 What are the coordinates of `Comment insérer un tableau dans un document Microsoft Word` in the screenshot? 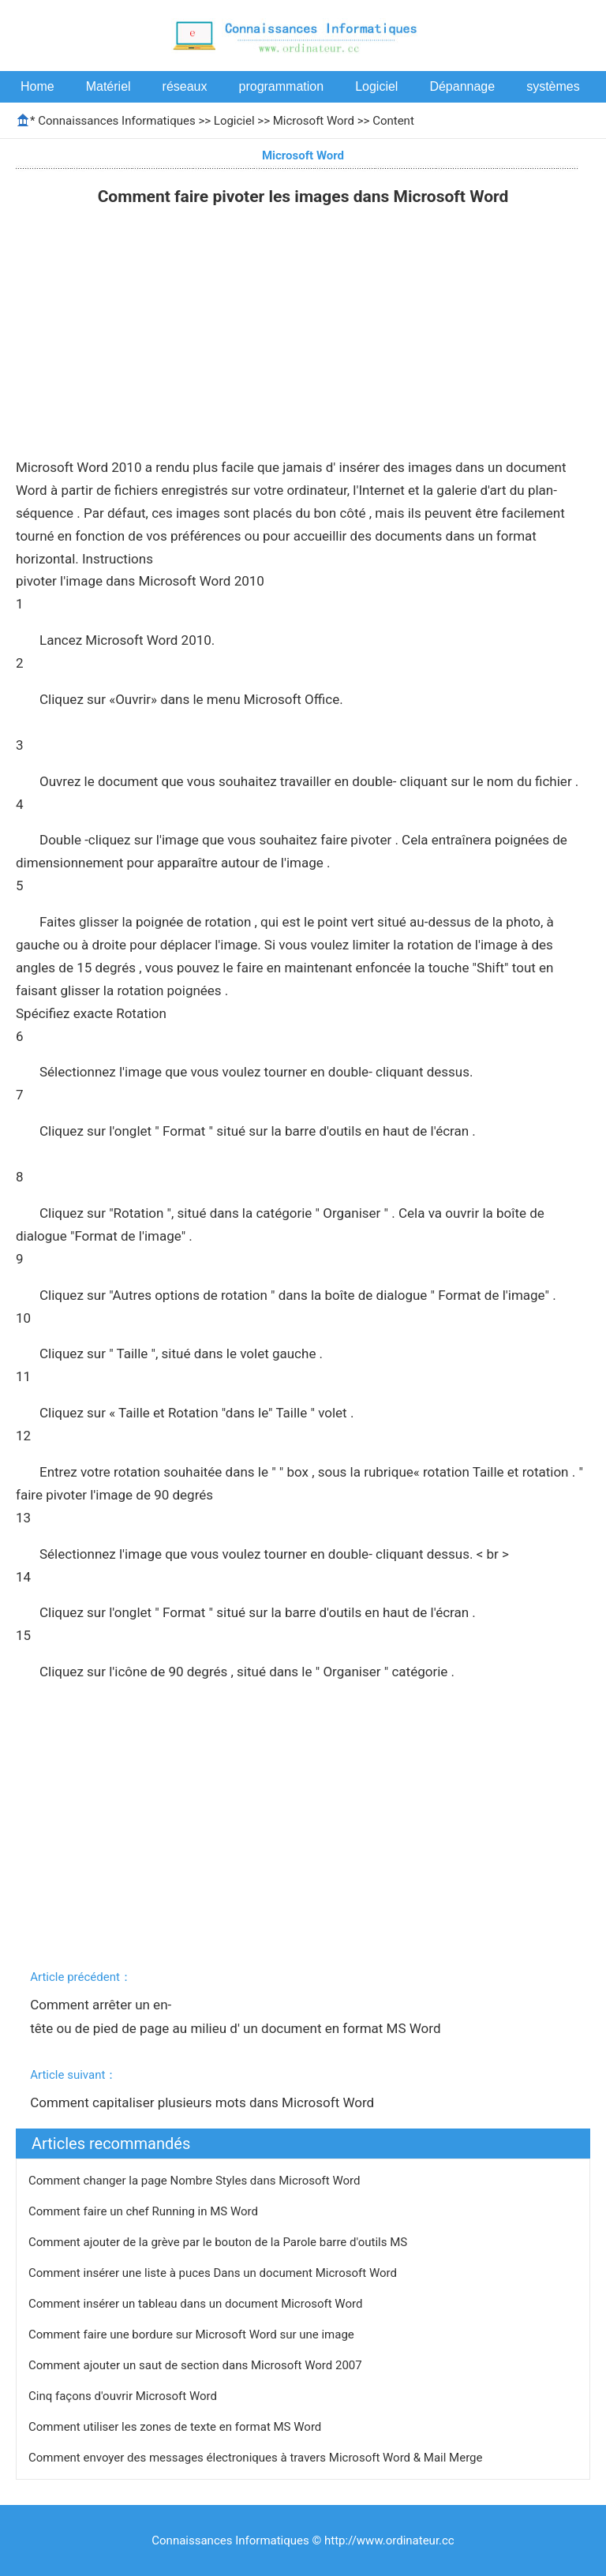 It's located at (196, 2304).